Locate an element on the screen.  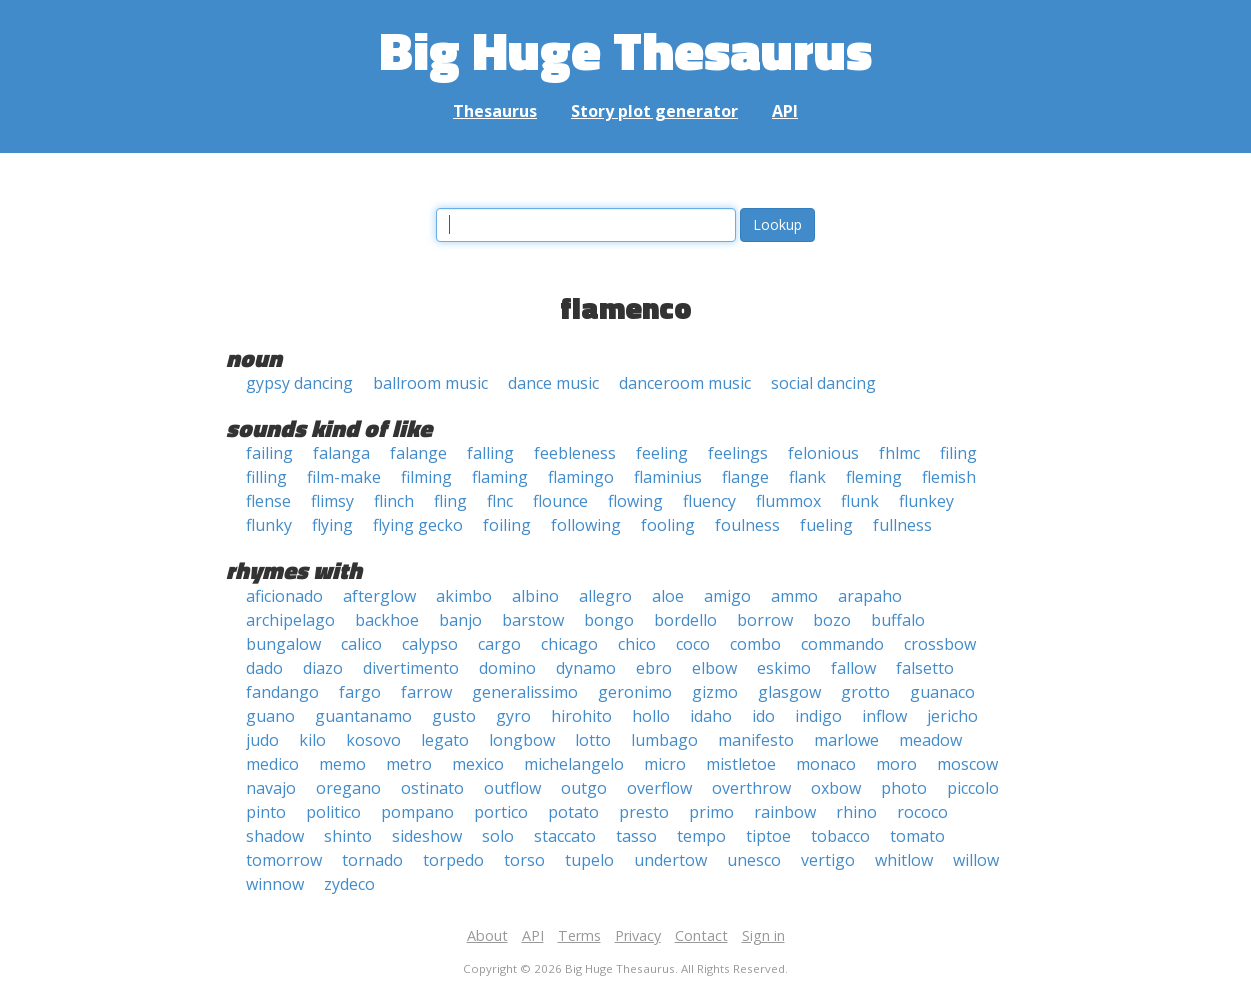
flunk is located at coordinates (860, 501).